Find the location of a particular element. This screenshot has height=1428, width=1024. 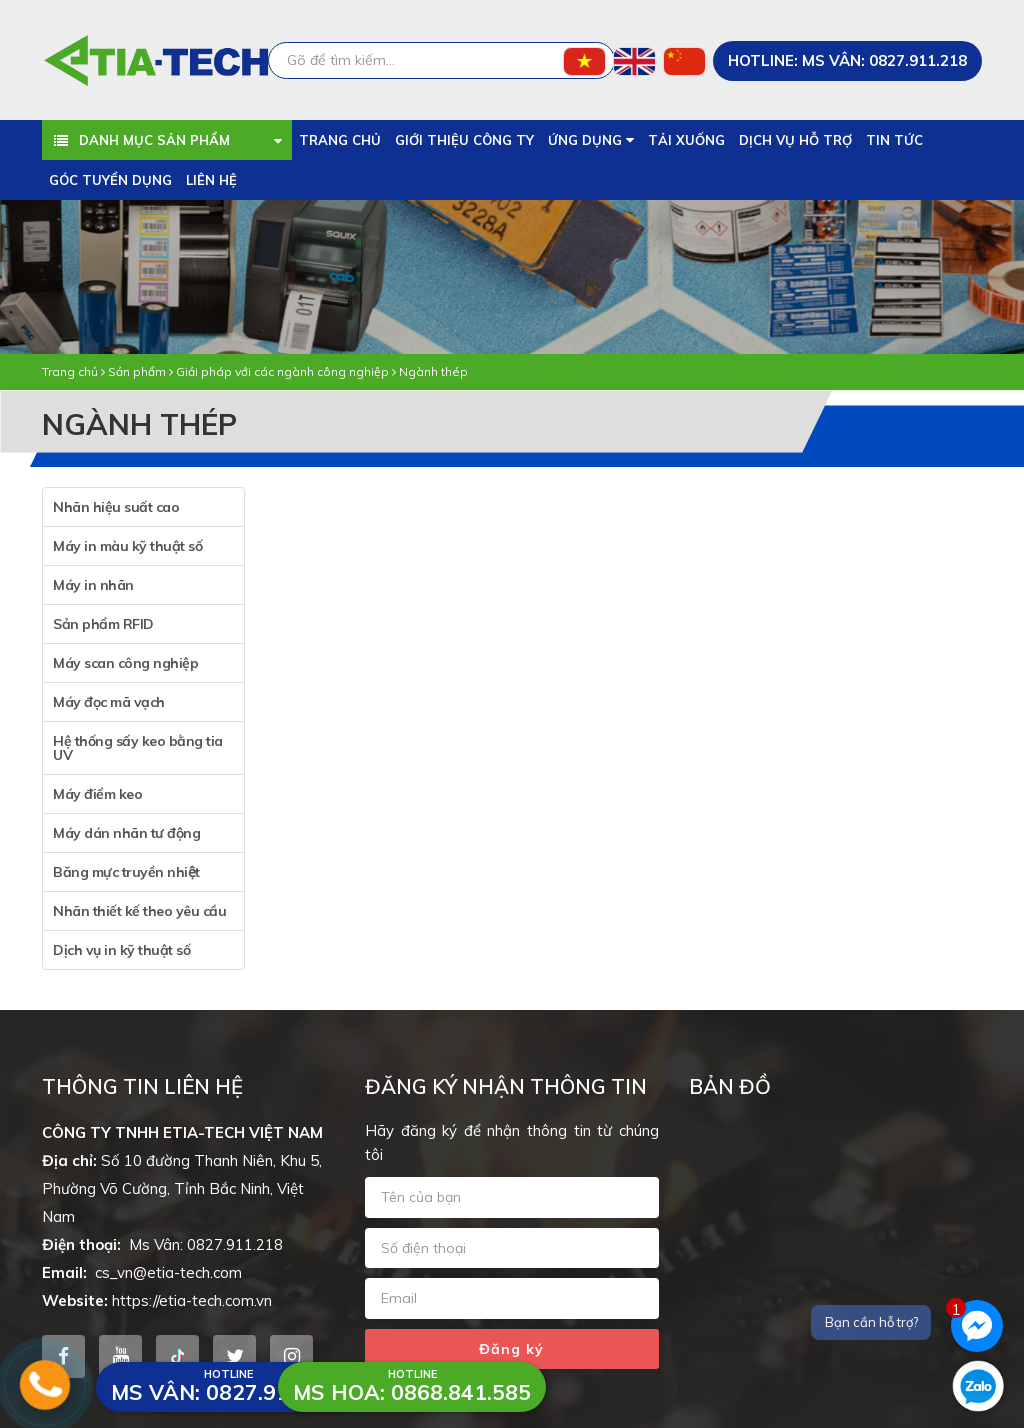

Dịch vụ hỗ trợ is located at coordinates (795, 140).